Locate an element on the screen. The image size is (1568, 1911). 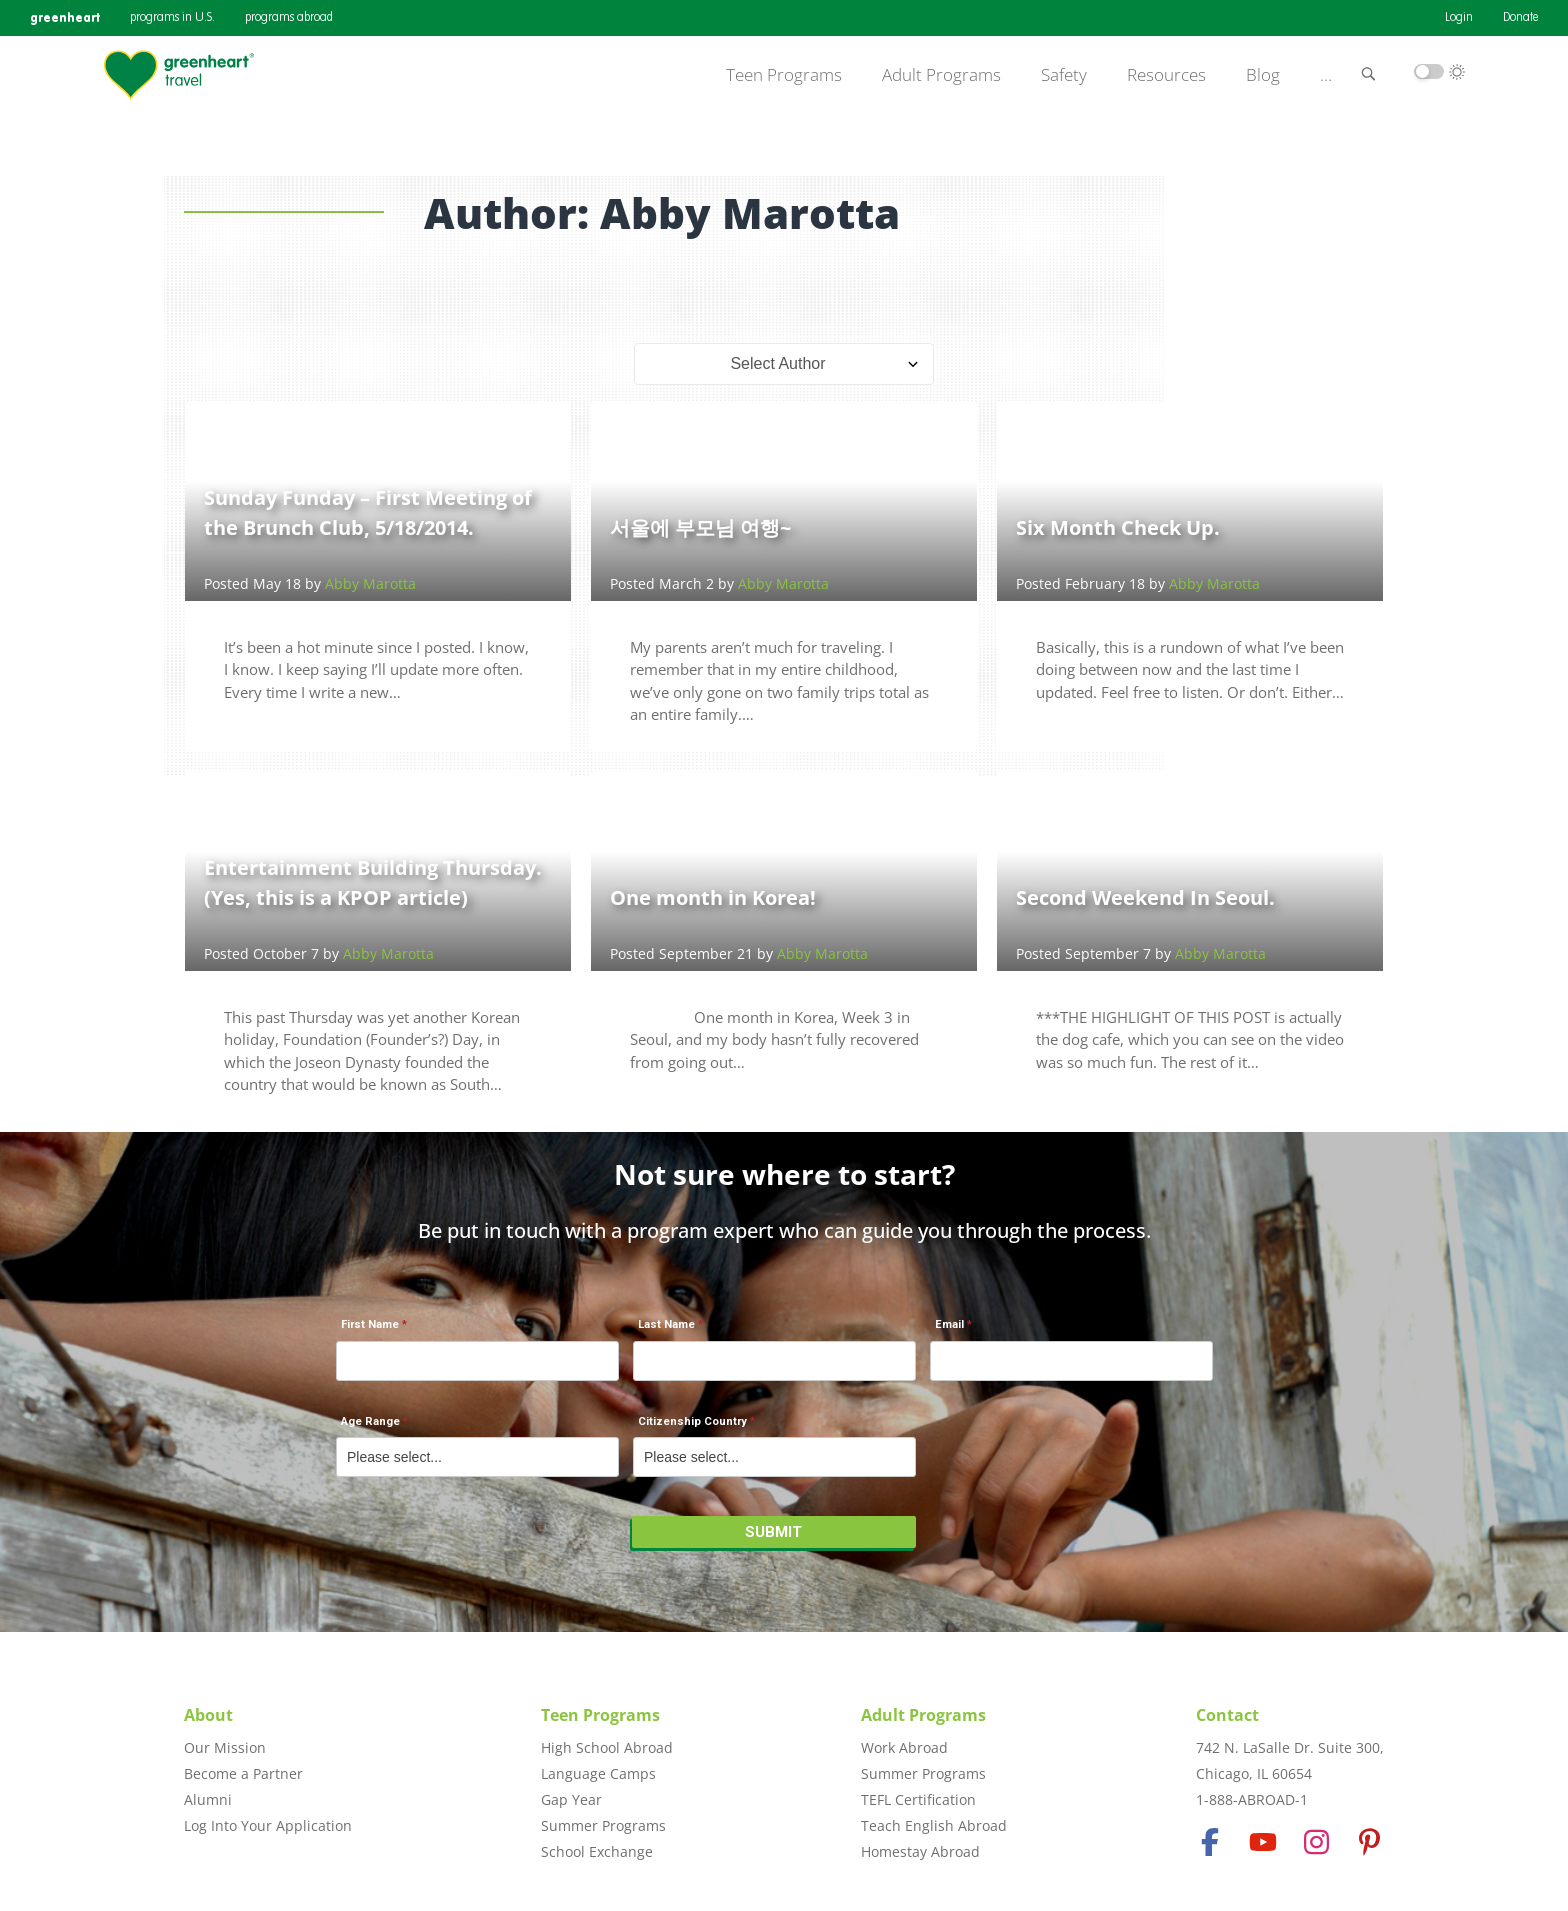
Log Into Your Application is located at coordinates (268, 1825).